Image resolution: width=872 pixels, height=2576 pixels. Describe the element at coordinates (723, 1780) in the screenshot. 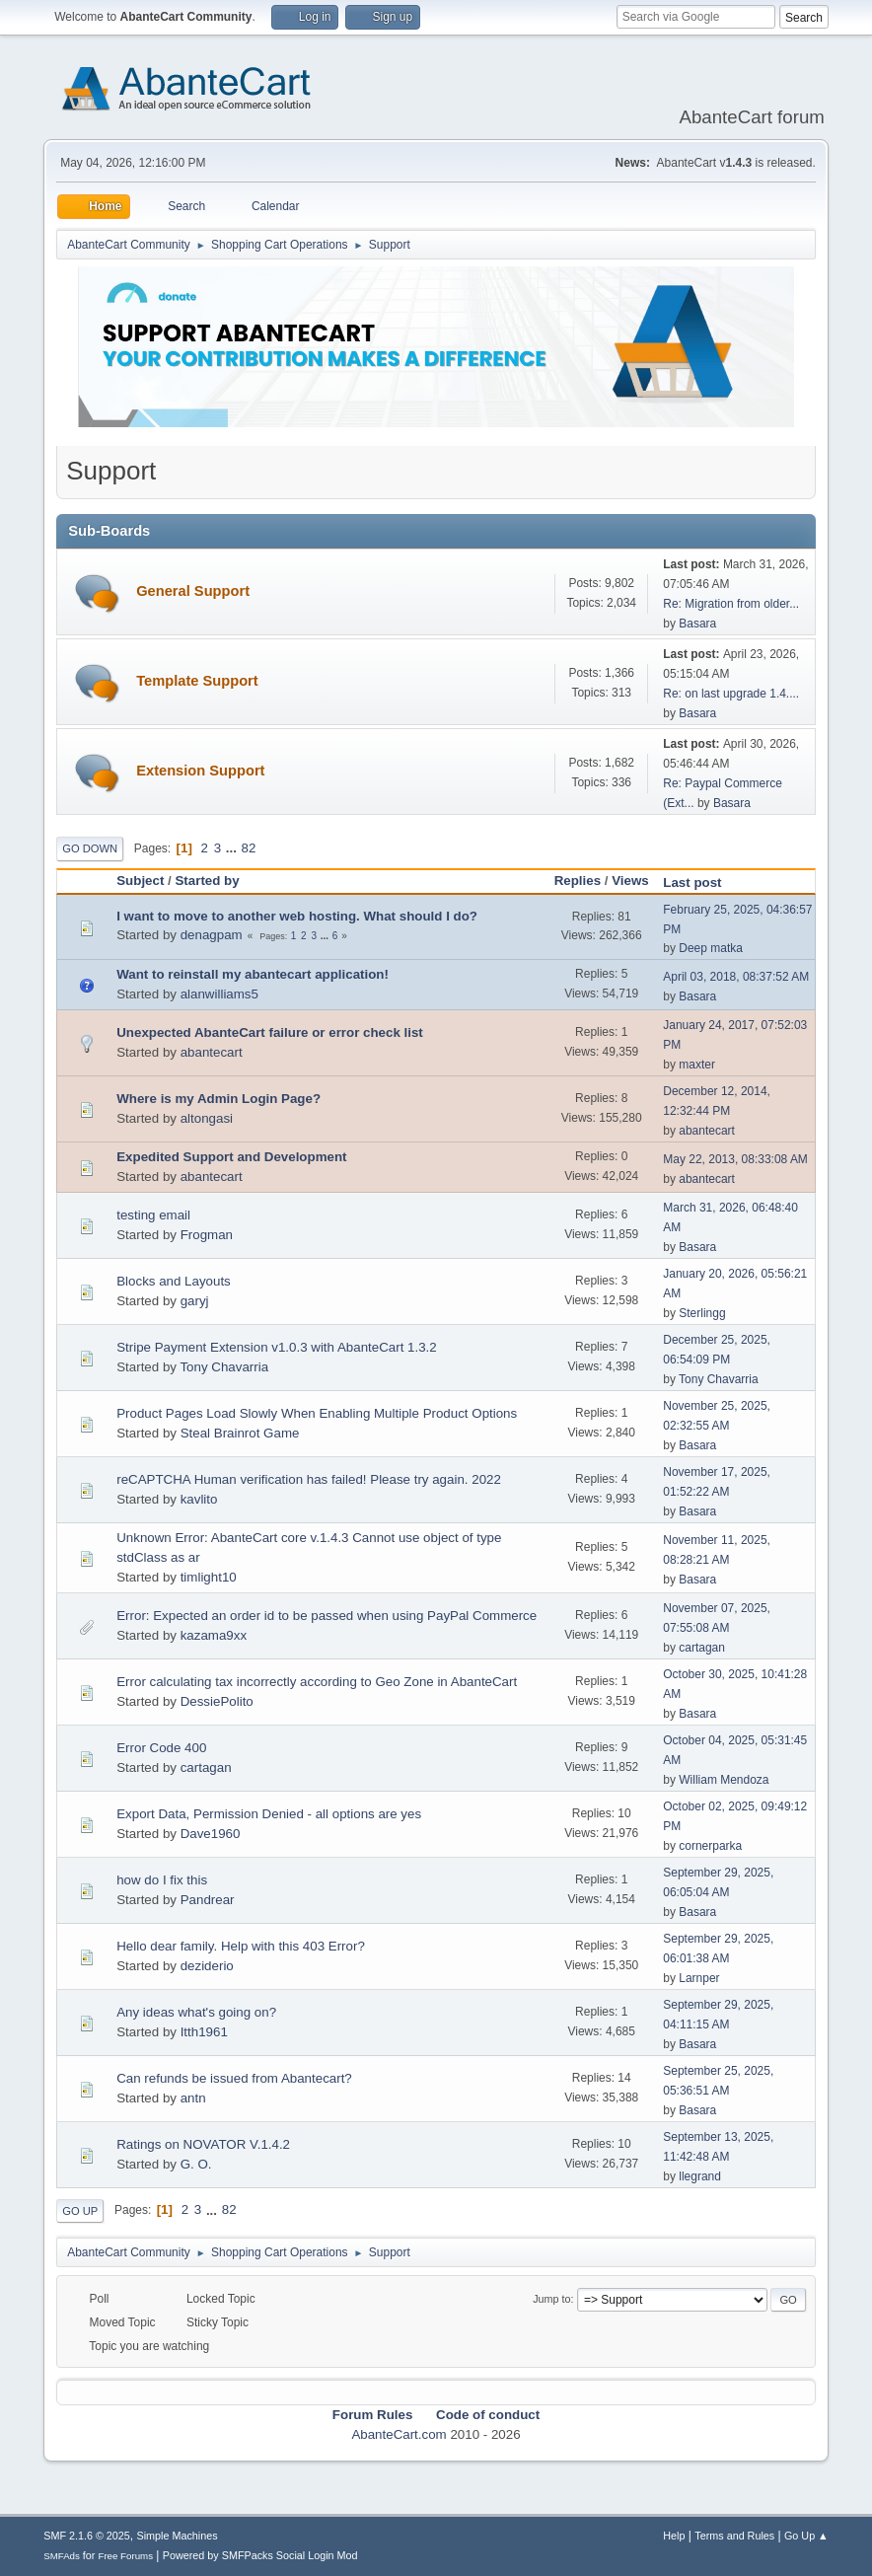

I see `William Mendoza` at that location.